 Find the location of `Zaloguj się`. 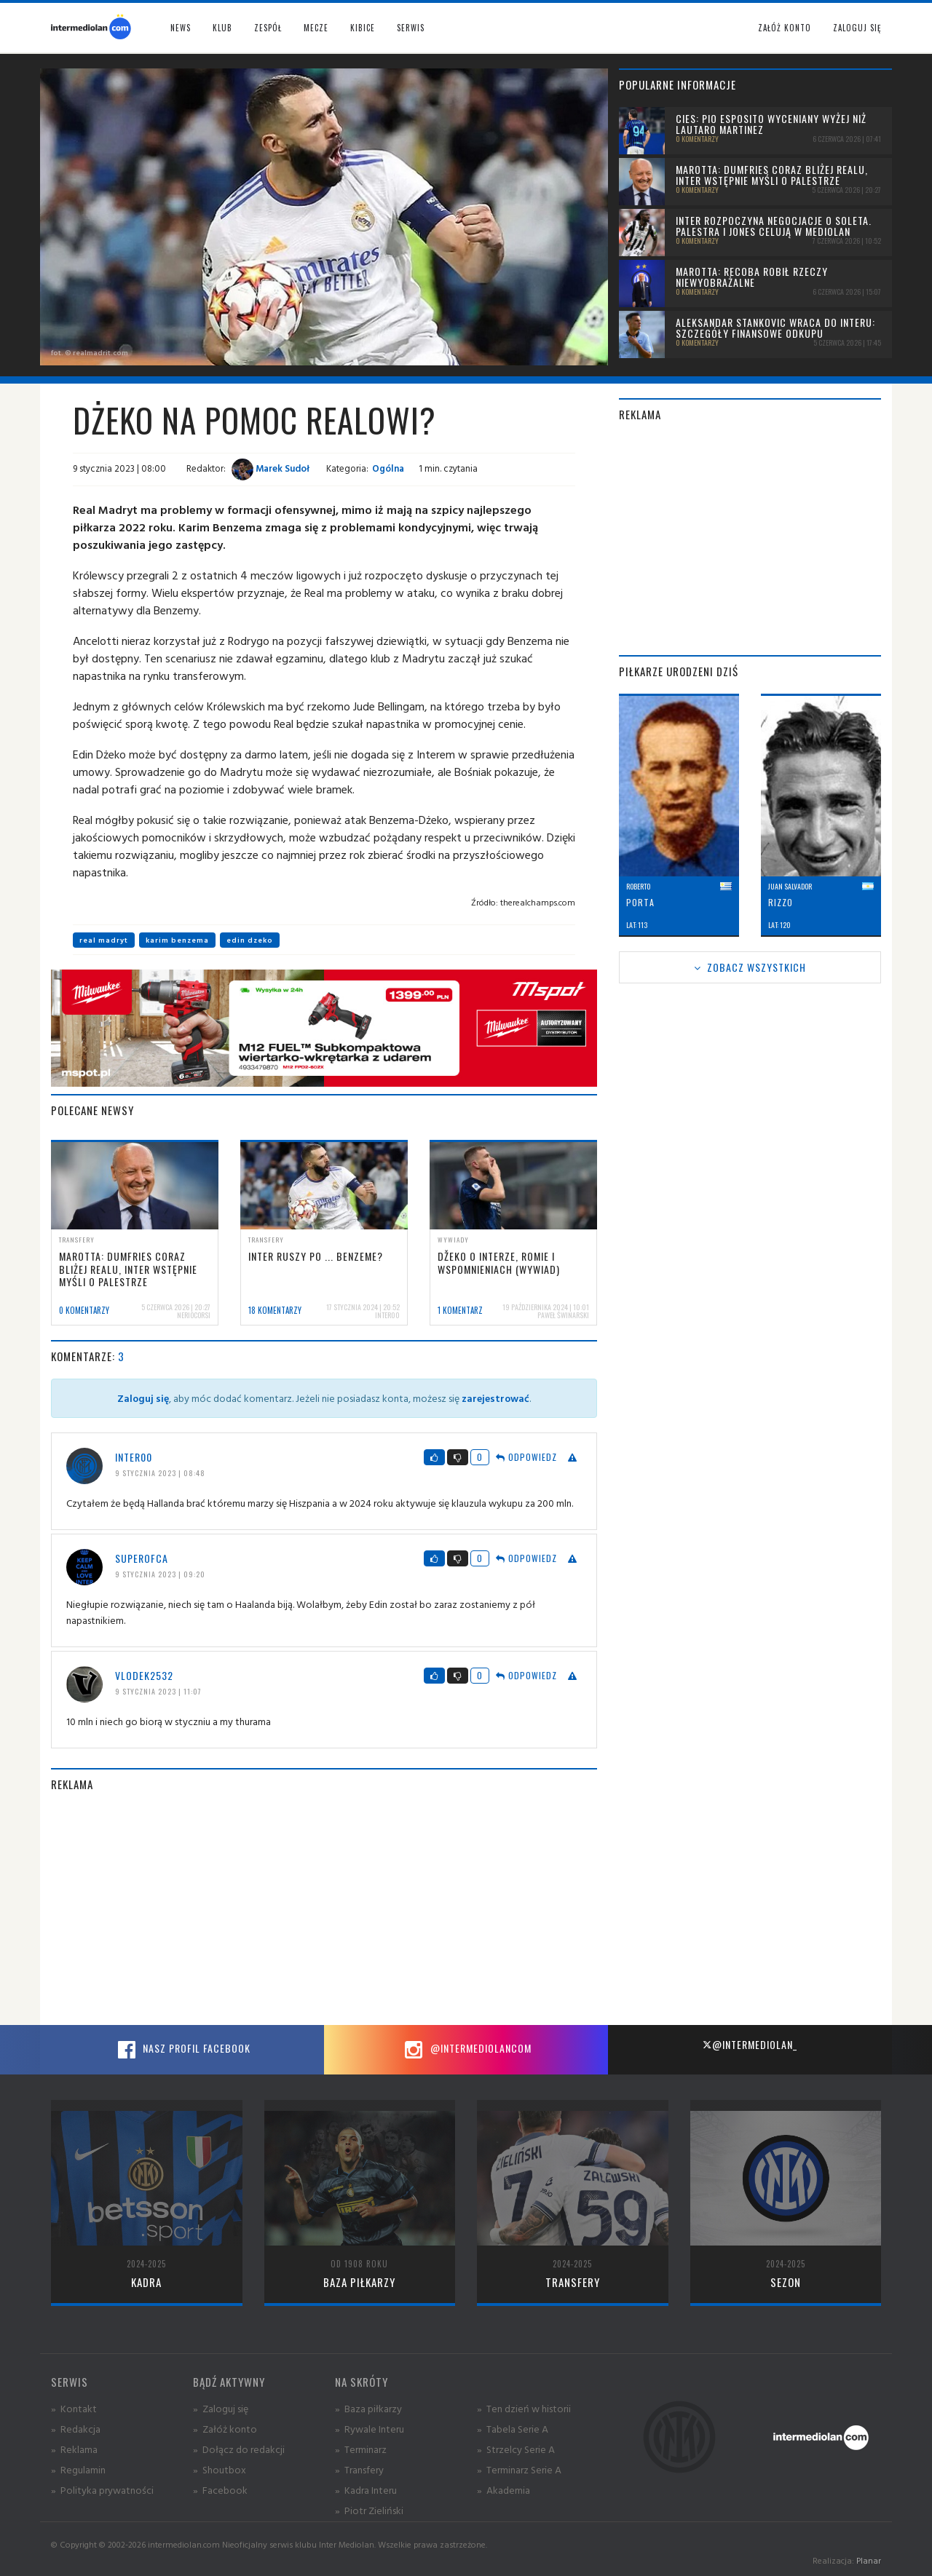

Zaloguj się is located at coordinates (857, 27).